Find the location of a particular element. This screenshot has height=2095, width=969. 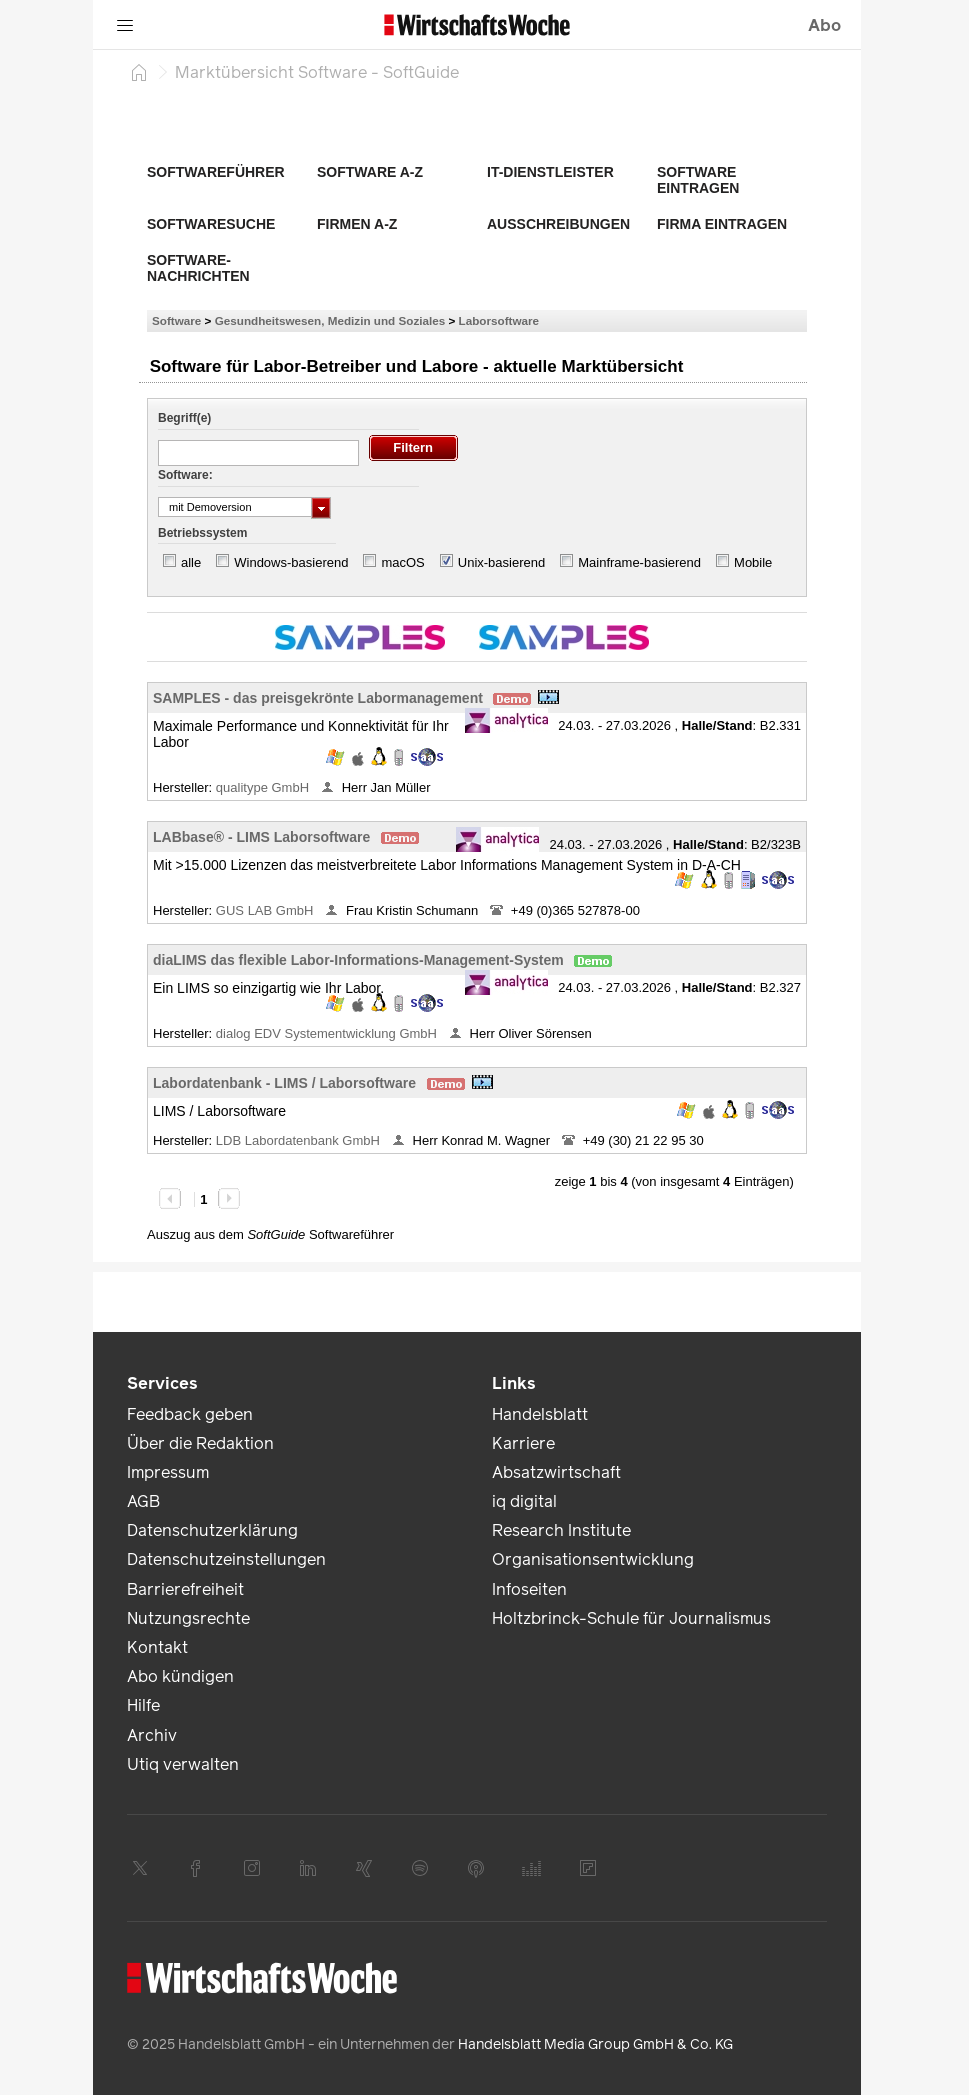

diaLIMS das flexible Labor-Informations-Management-System is located at coordinates (358, 960).